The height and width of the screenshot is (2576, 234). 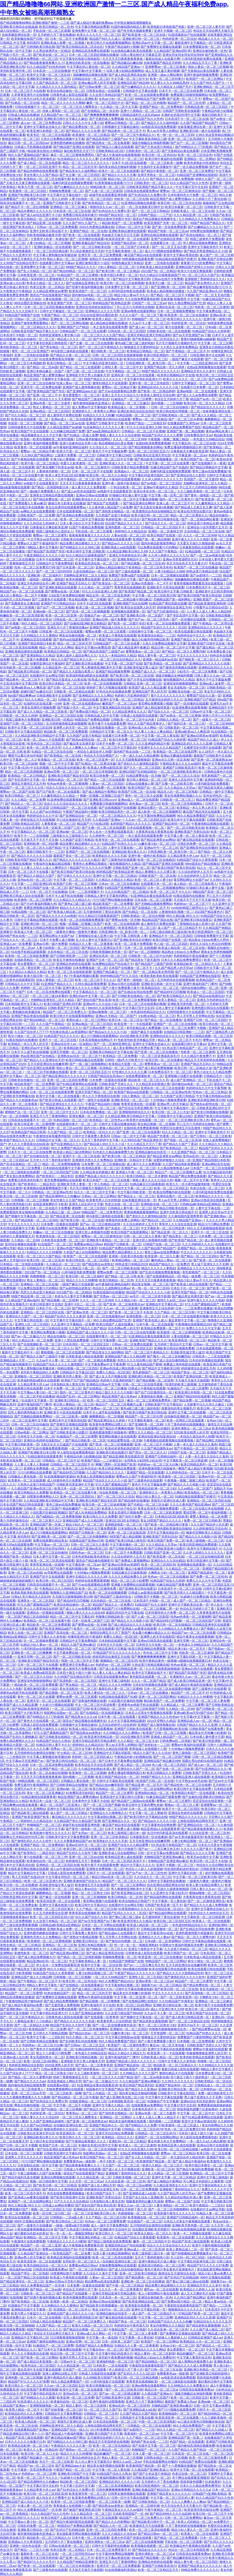 I want to click on 欧美中文字幕一区二区综合我, so click(x=101, y=1965).